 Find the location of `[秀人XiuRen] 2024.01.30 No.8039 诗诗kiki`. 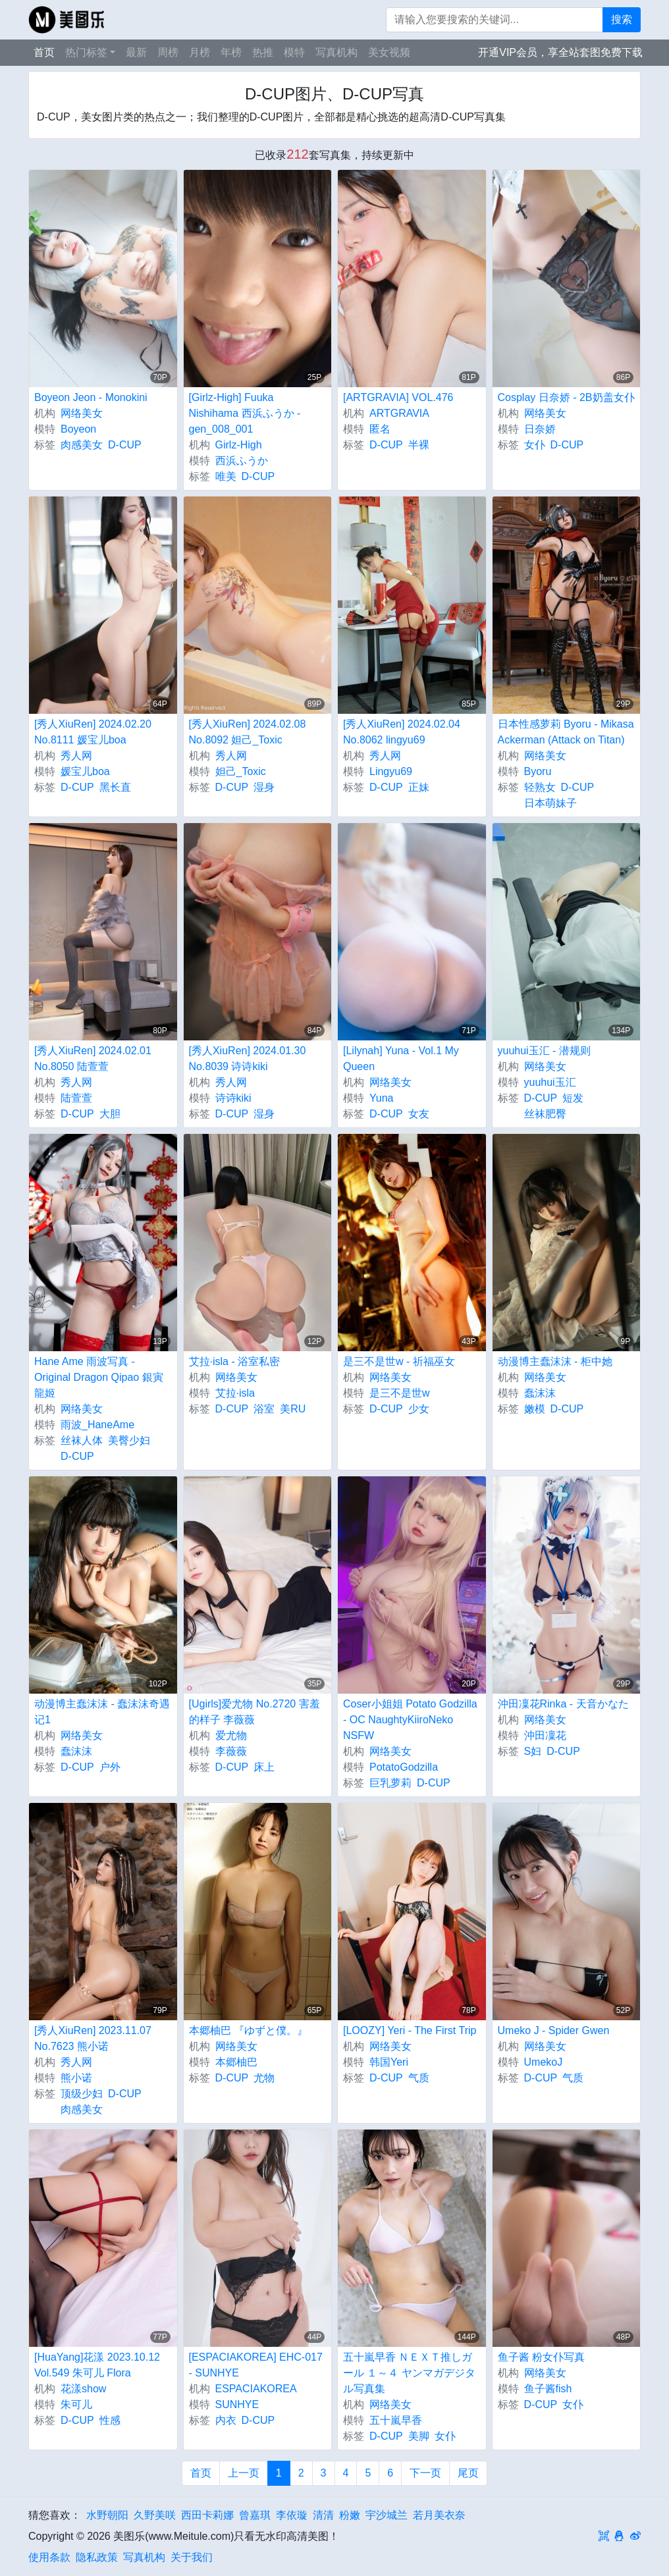

[秀人XiuRen] 2024.01.30 No.8039 诗诗kiki is located at coordinates (247, 1058).